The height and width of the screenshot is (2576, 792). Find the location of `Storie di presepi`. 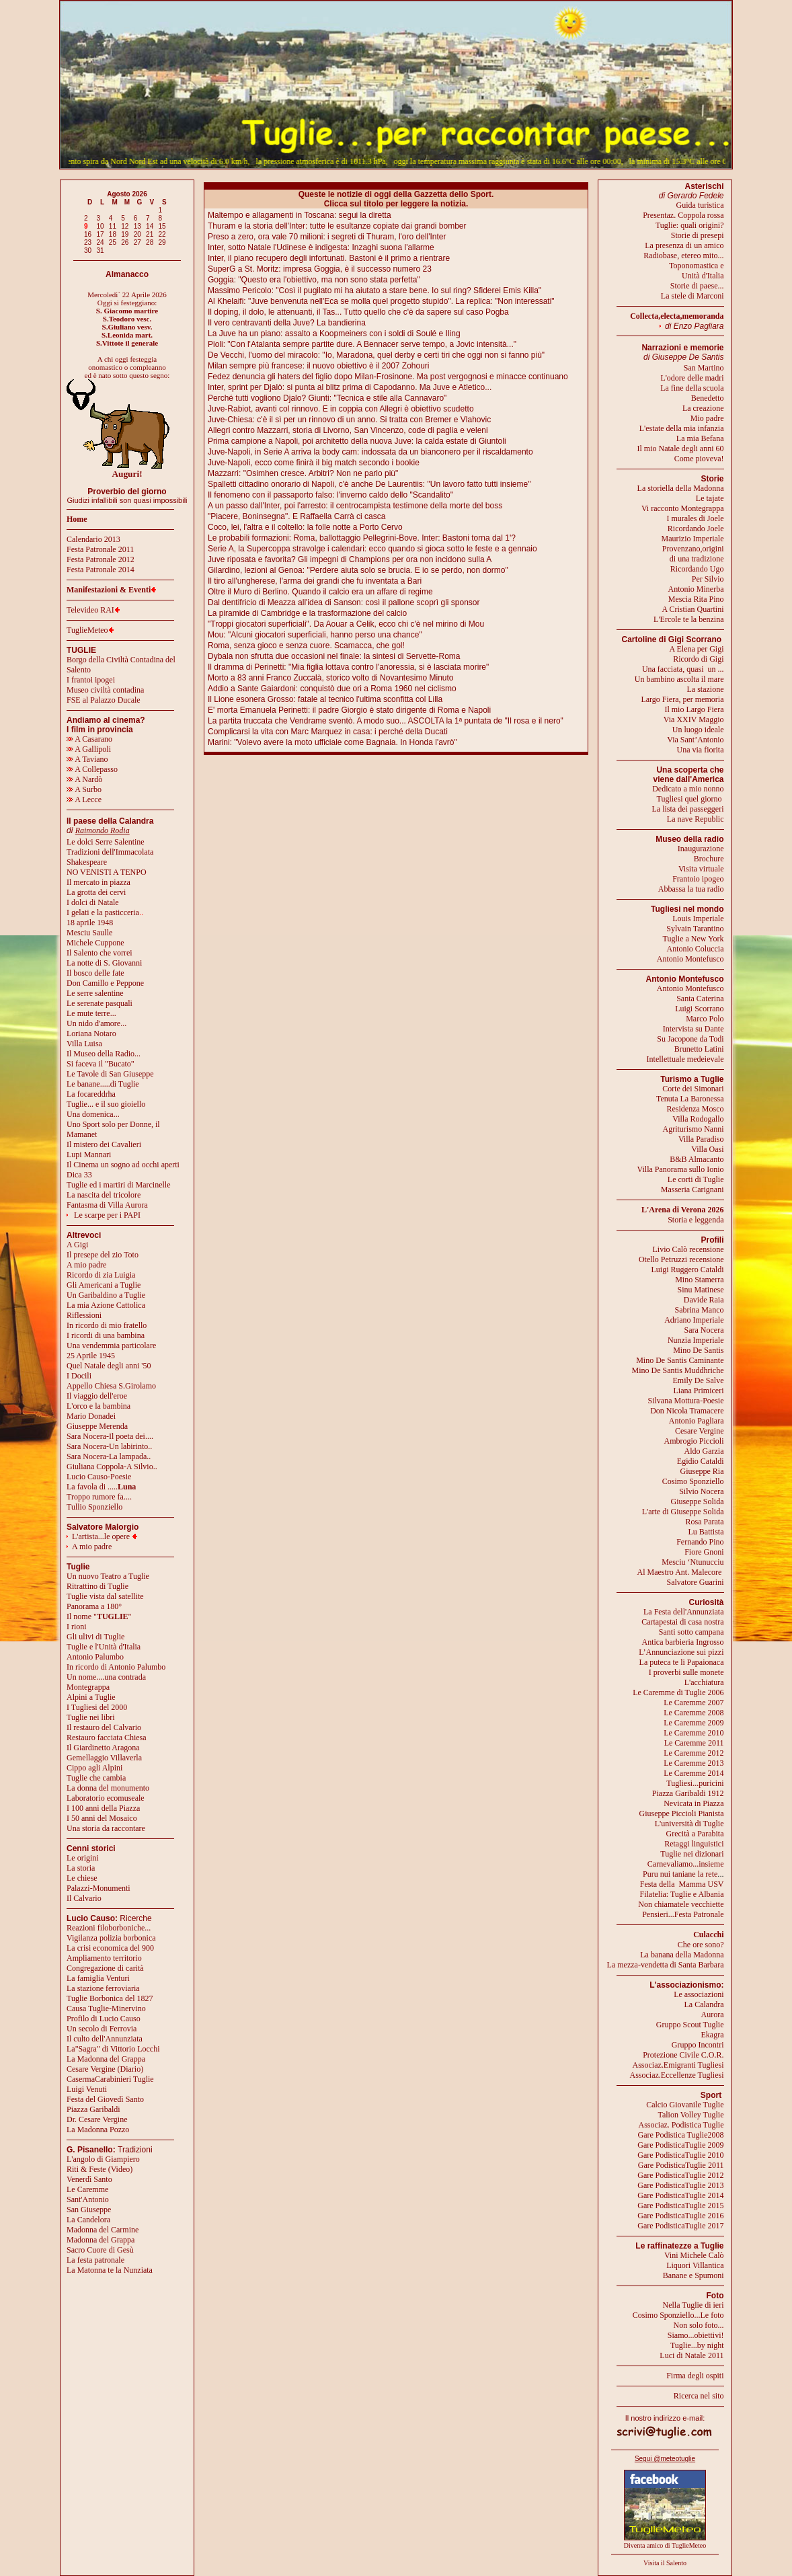

Storie di presepi is located at coordinates (697, 235).